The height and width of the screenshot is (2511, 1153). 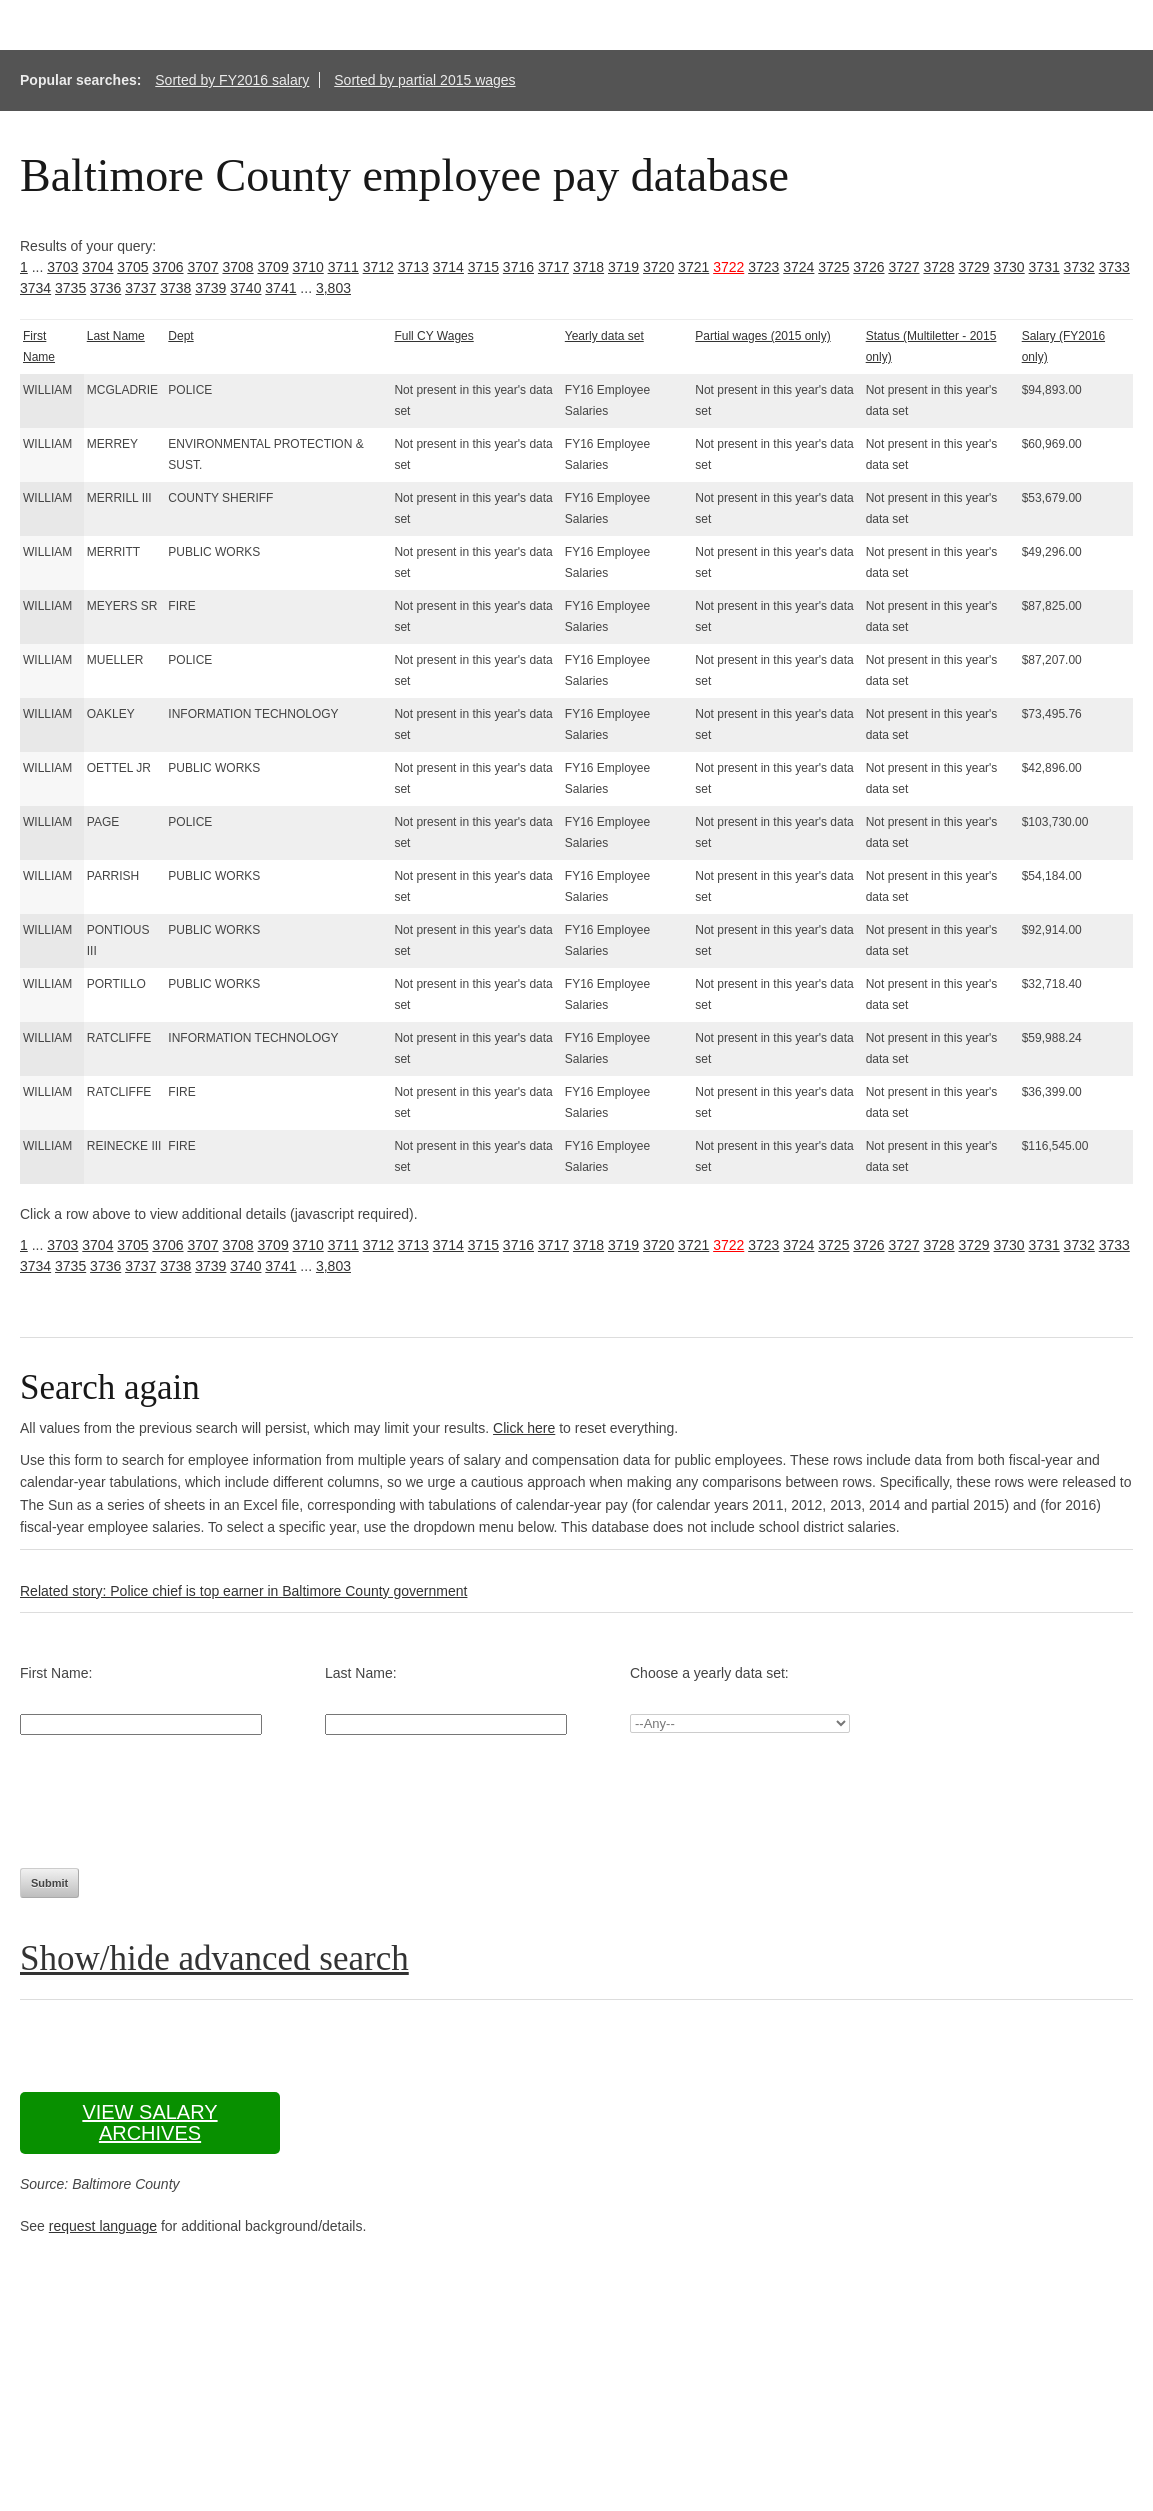 What do you see at coordinates (116, 336) in the screenshot?
I see `Last Name` at bounding box center [116, 336].